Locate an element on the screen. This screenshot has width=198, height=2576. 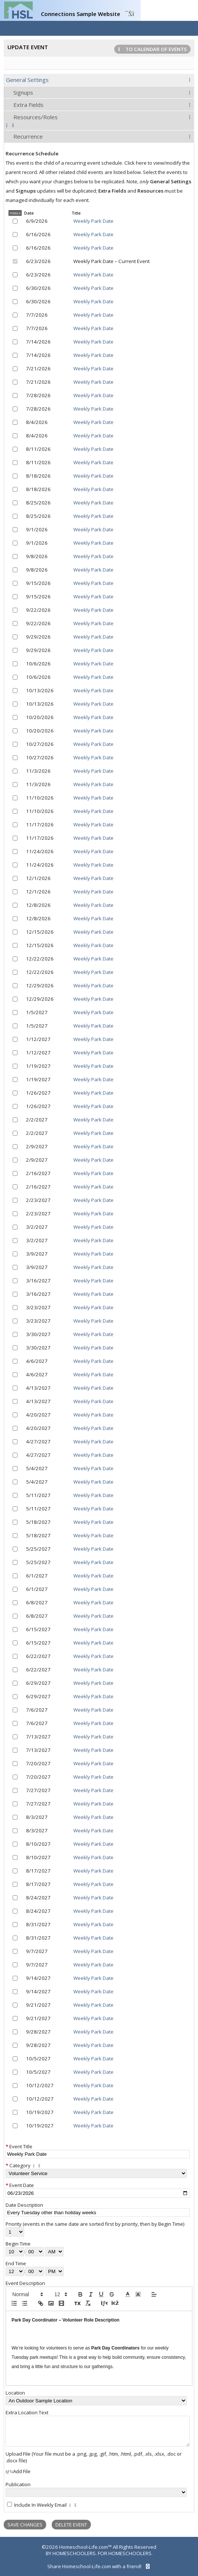
Date Description is located at coordinates (24, 2205).